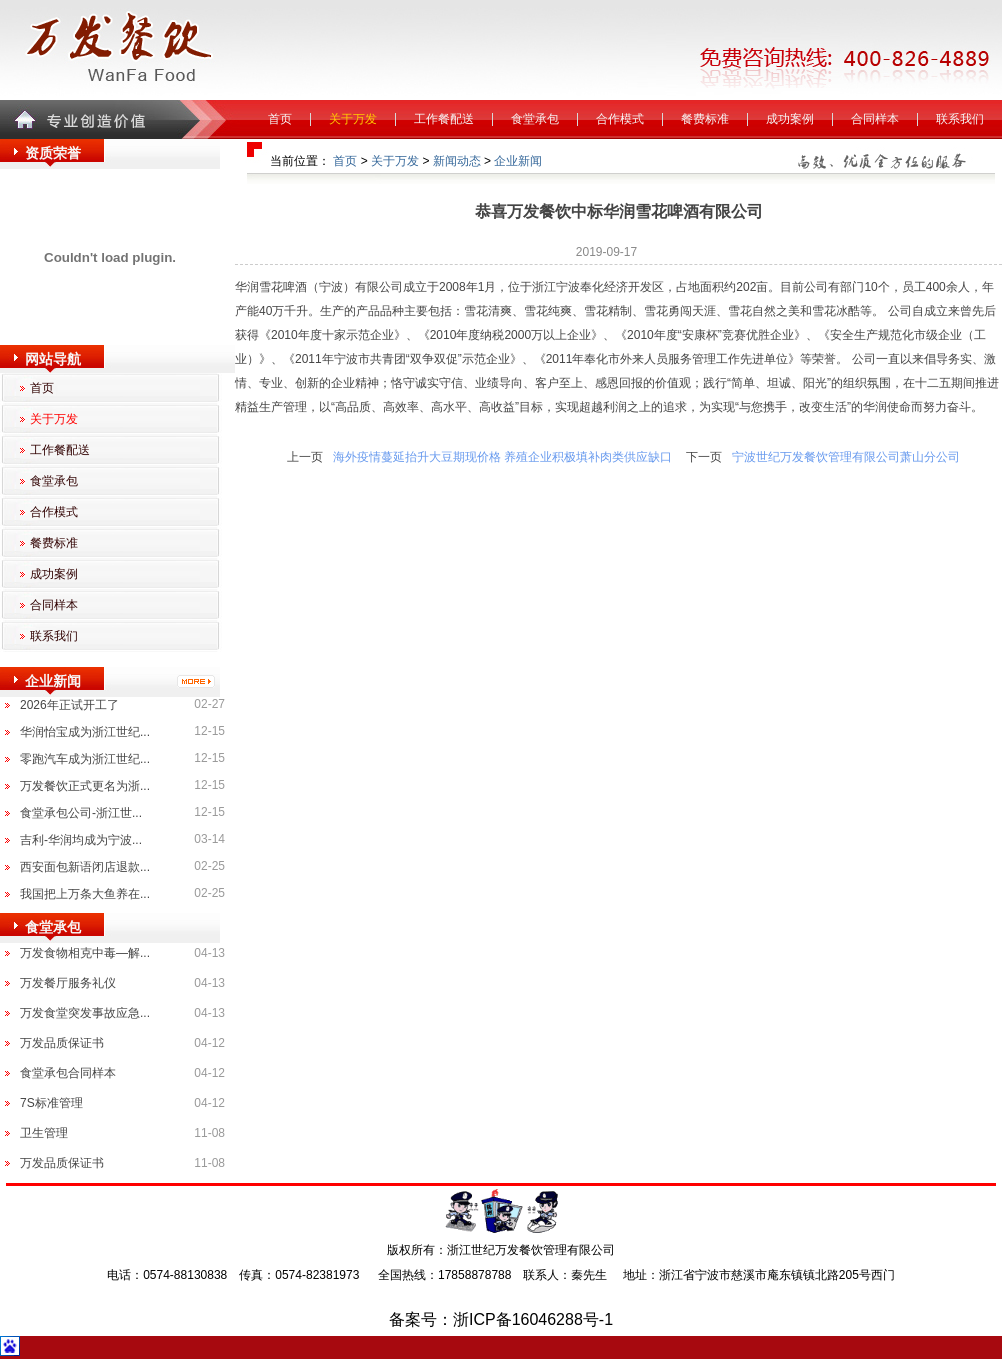  I want to click on 上一页, so click(305, 457).